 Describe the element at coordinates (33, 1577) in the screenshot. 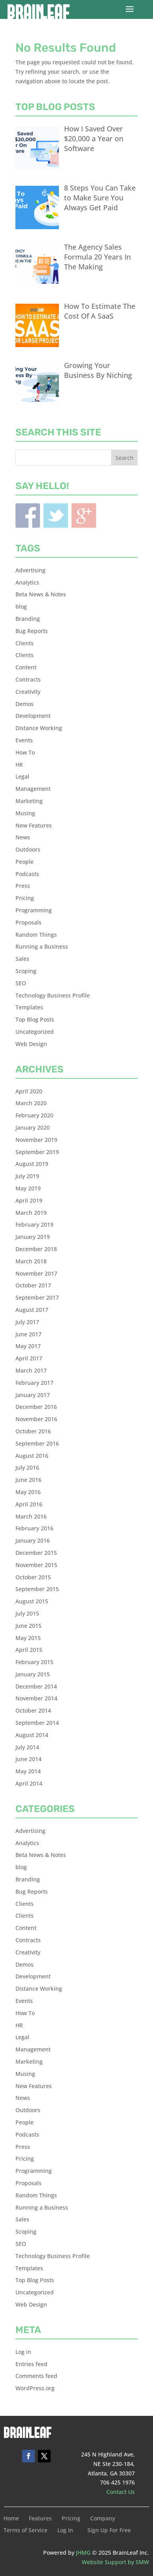

I see `October 2015` at that location.